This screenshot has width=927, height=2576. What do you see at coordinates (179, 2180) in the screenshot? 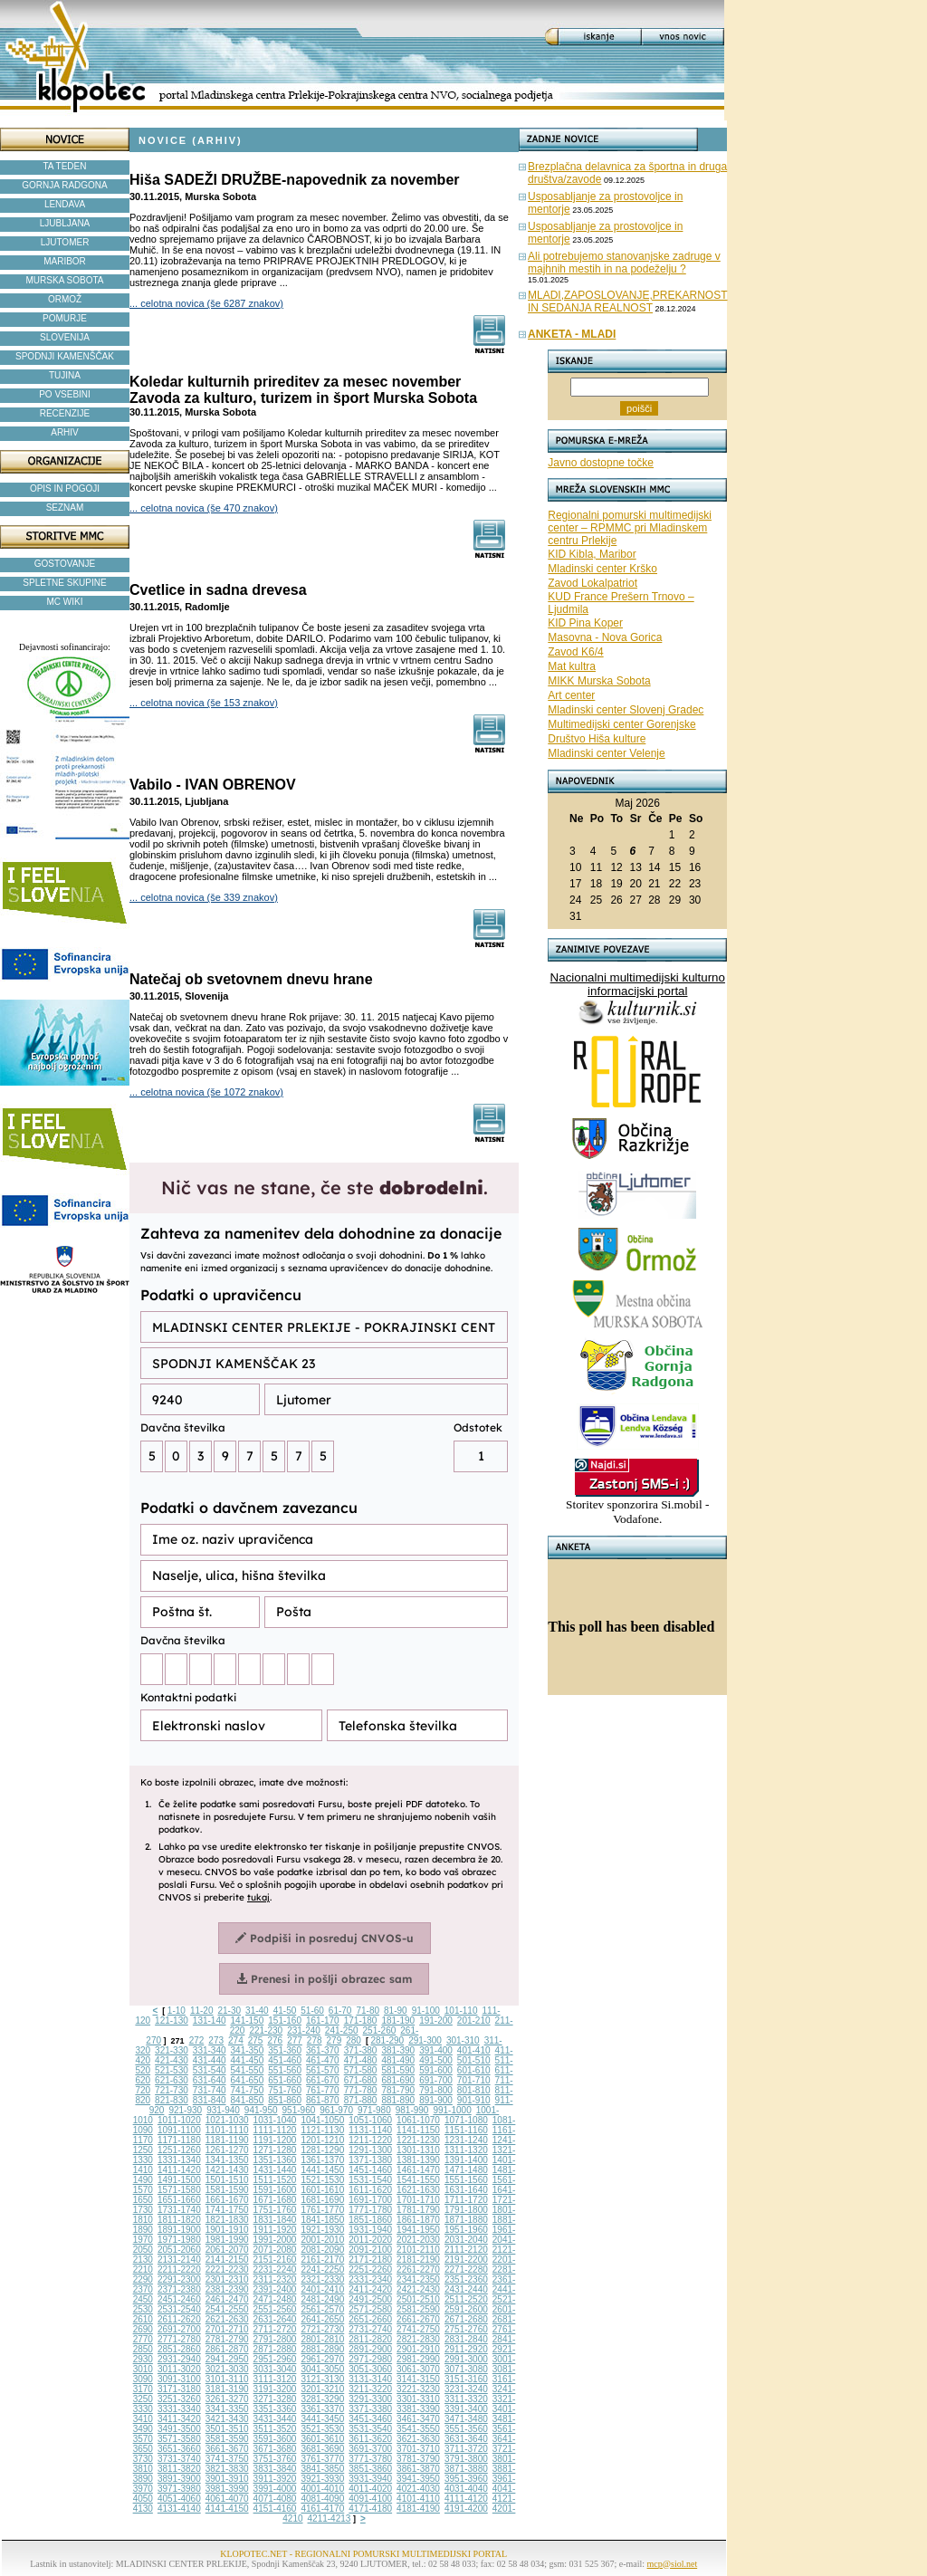
I see `1491-1500` at bounding box center [179, 2180].